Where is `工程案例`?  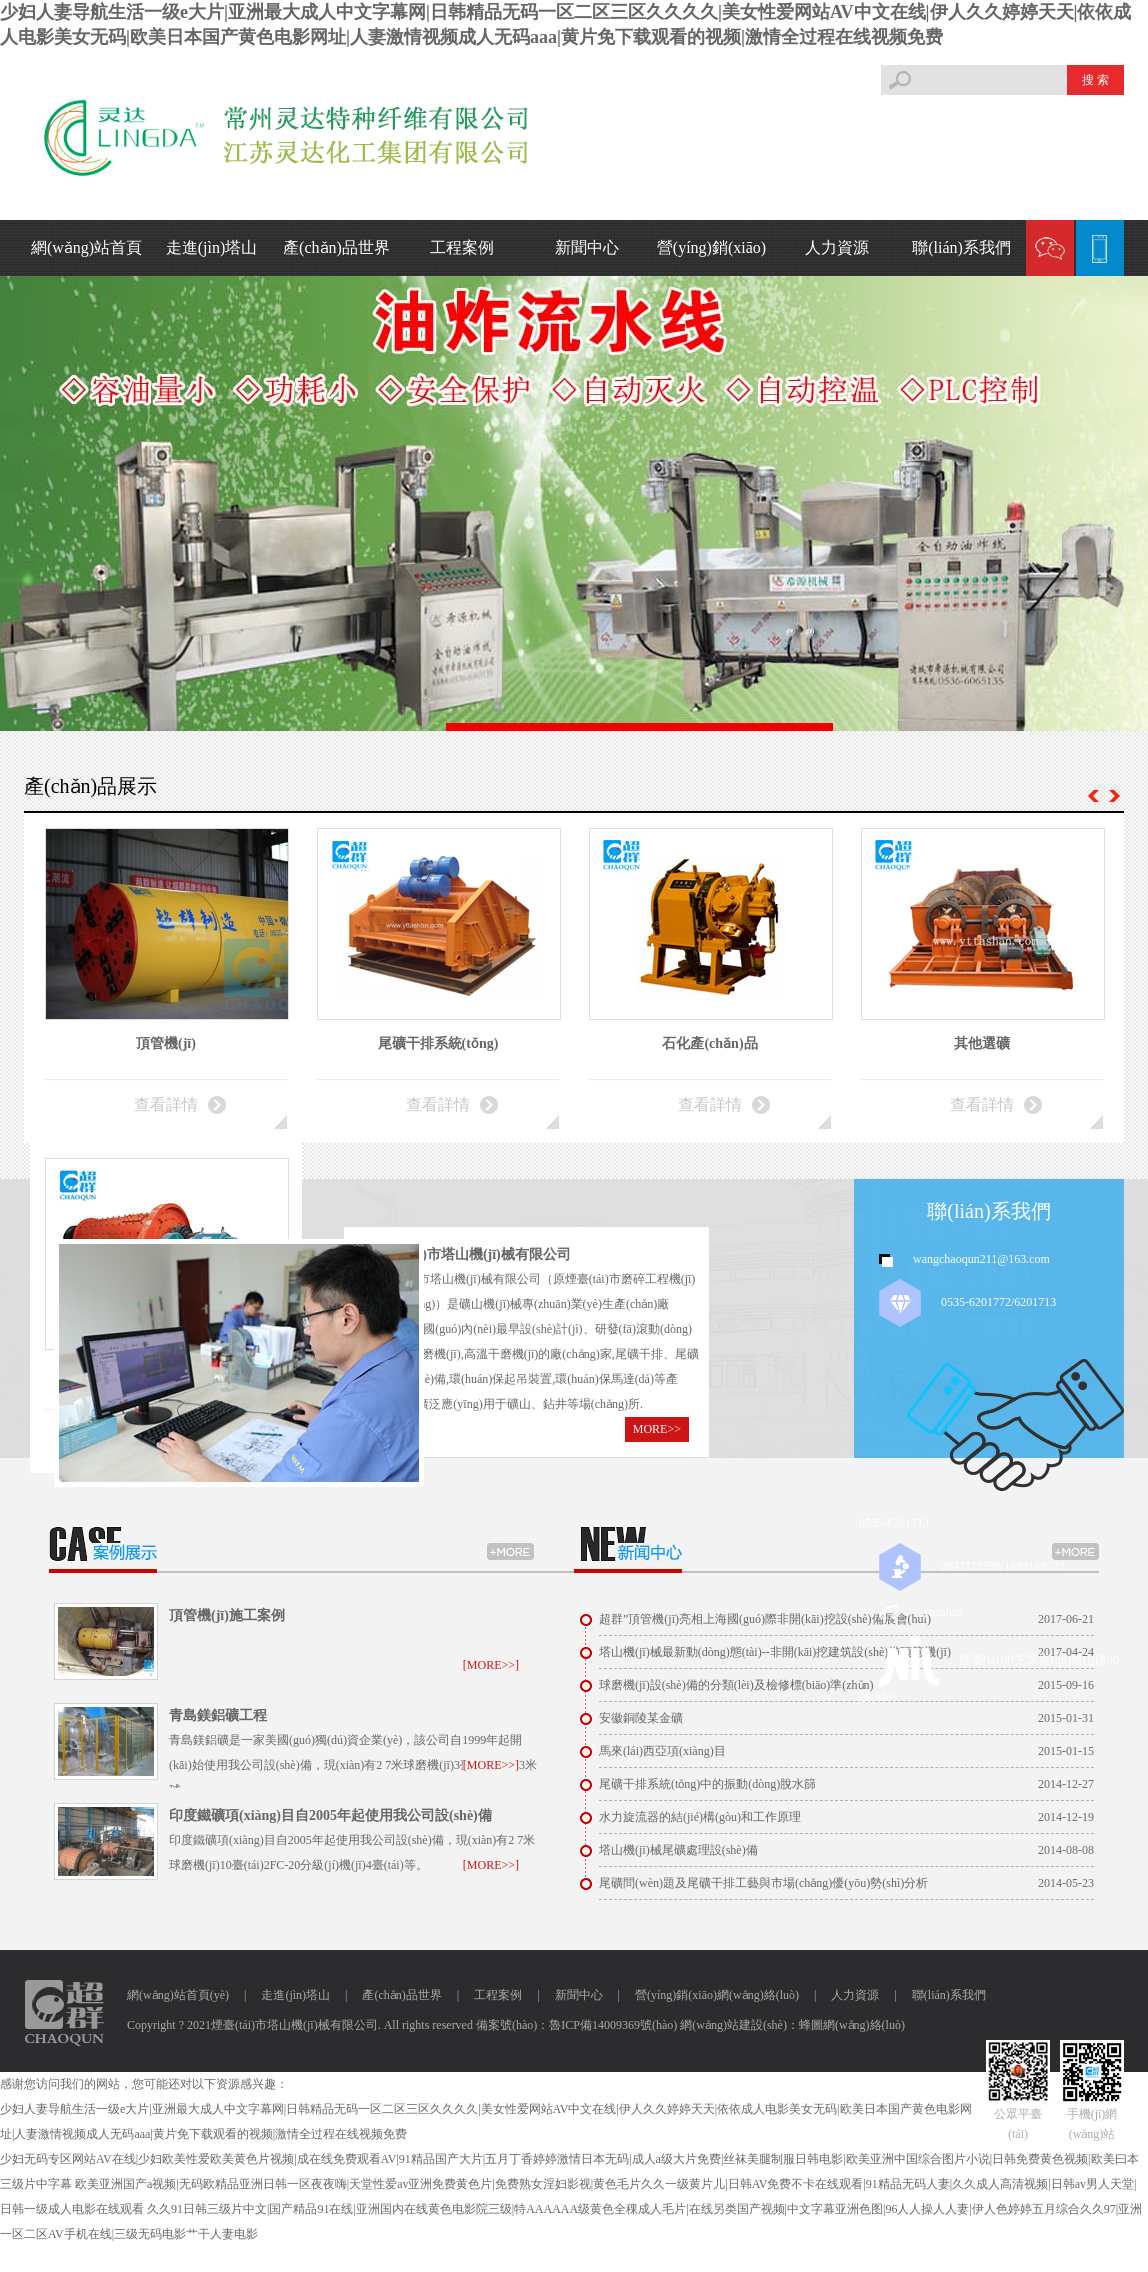
工程案例 is located at coordinates (462, 247).